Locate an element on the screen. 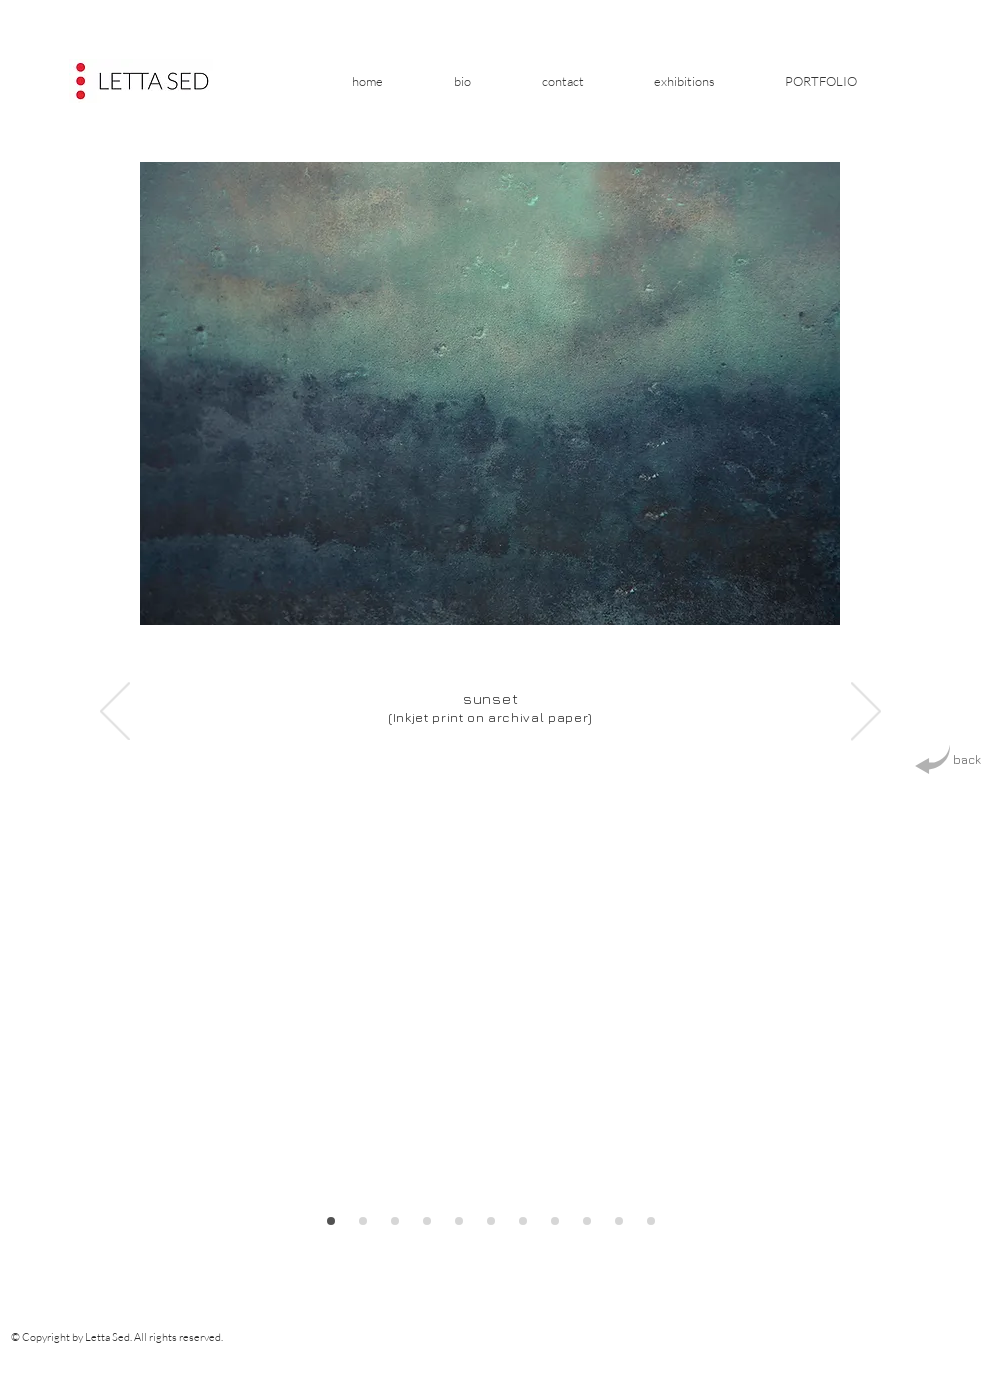 This screenshot has width=981, height=1375. [Slajd prostokąt 6] is located at coordinates (619, 1221).